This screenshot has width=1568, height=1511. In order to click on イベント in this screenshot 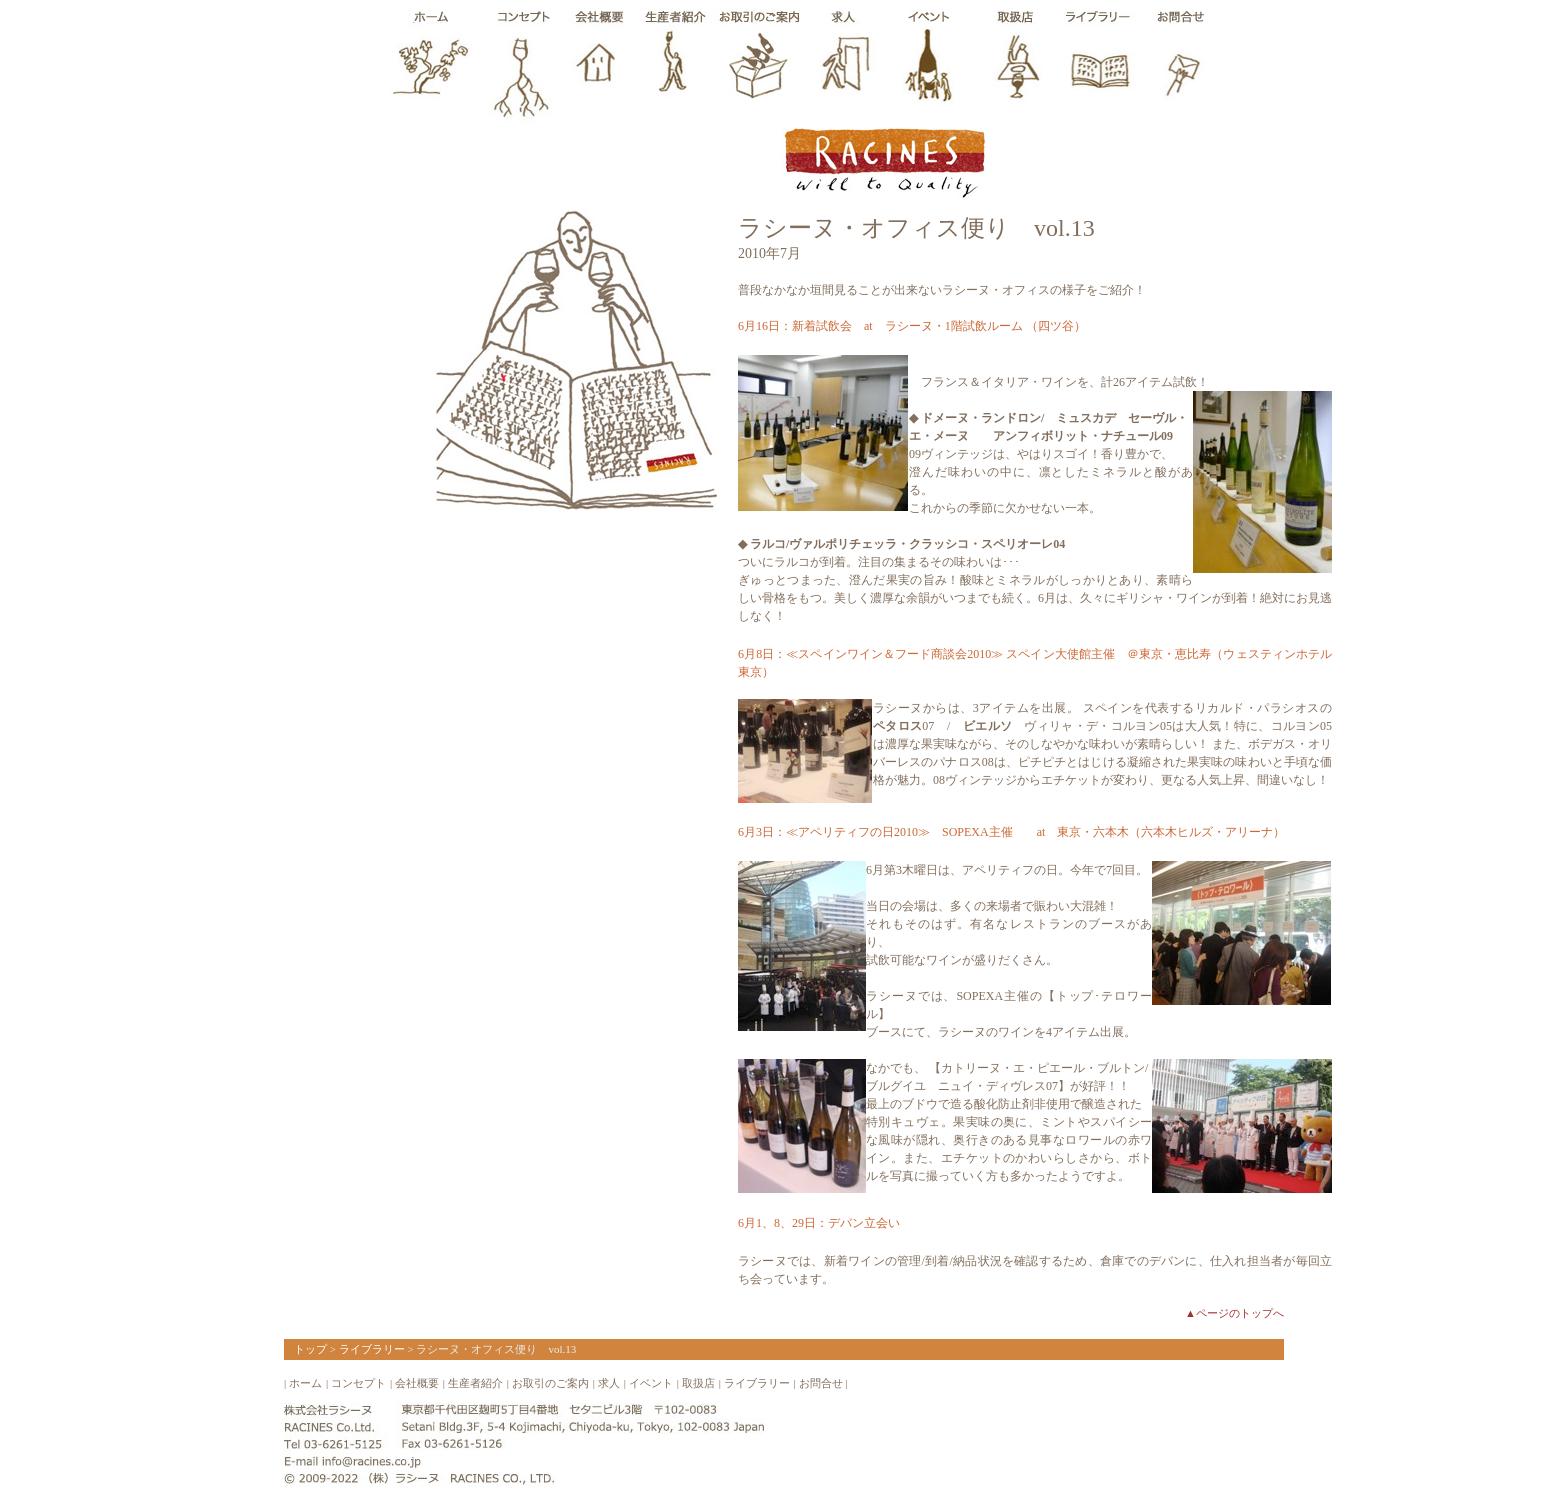, I will do `click(651, 1383)`.